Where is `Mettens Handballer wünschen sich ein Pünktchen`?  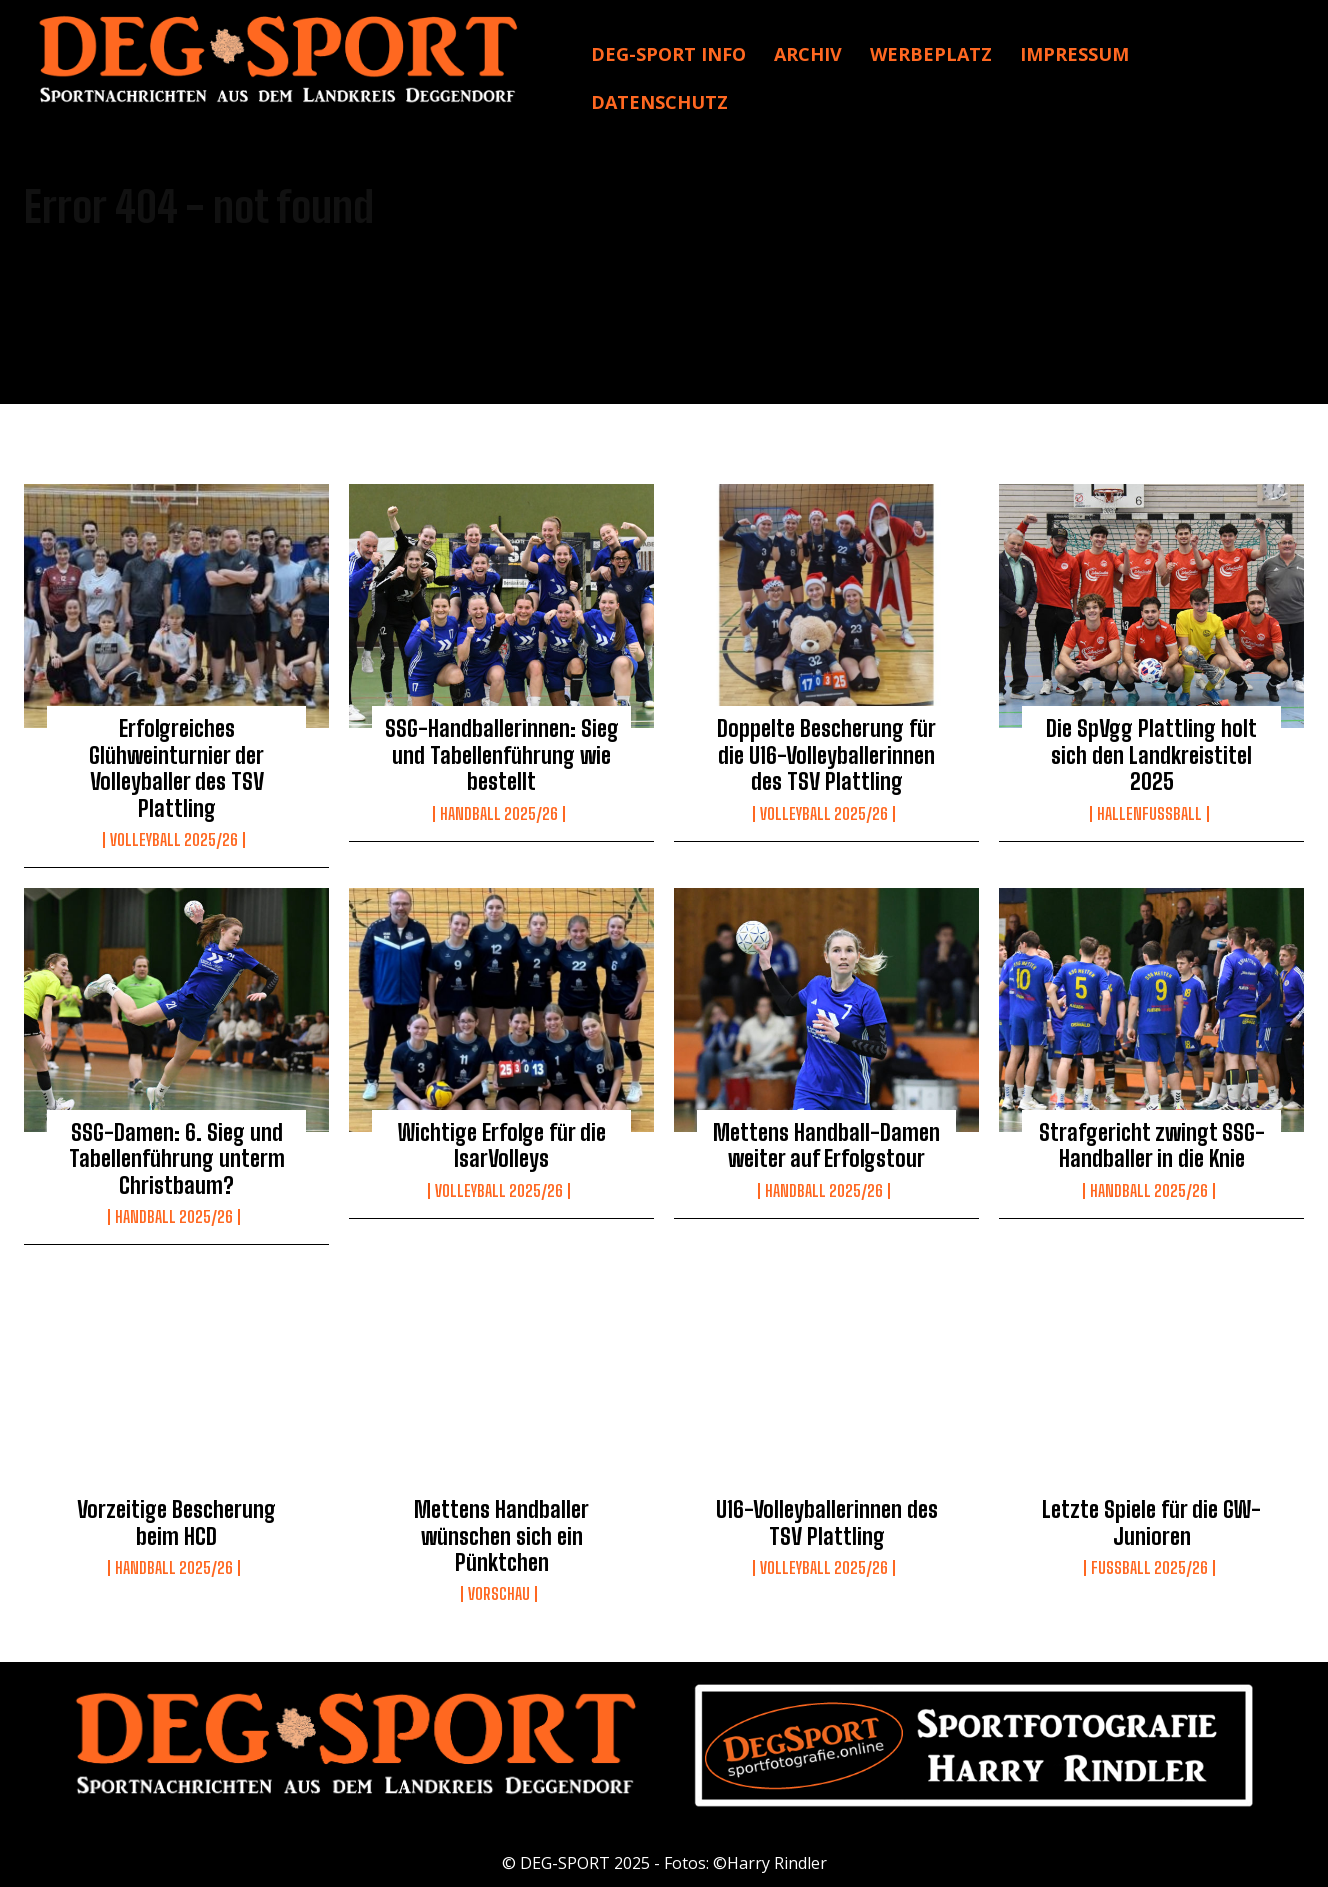
Mettens Handballer wünschen sich ein Pünktchen is located at coordinates (501, 1536).